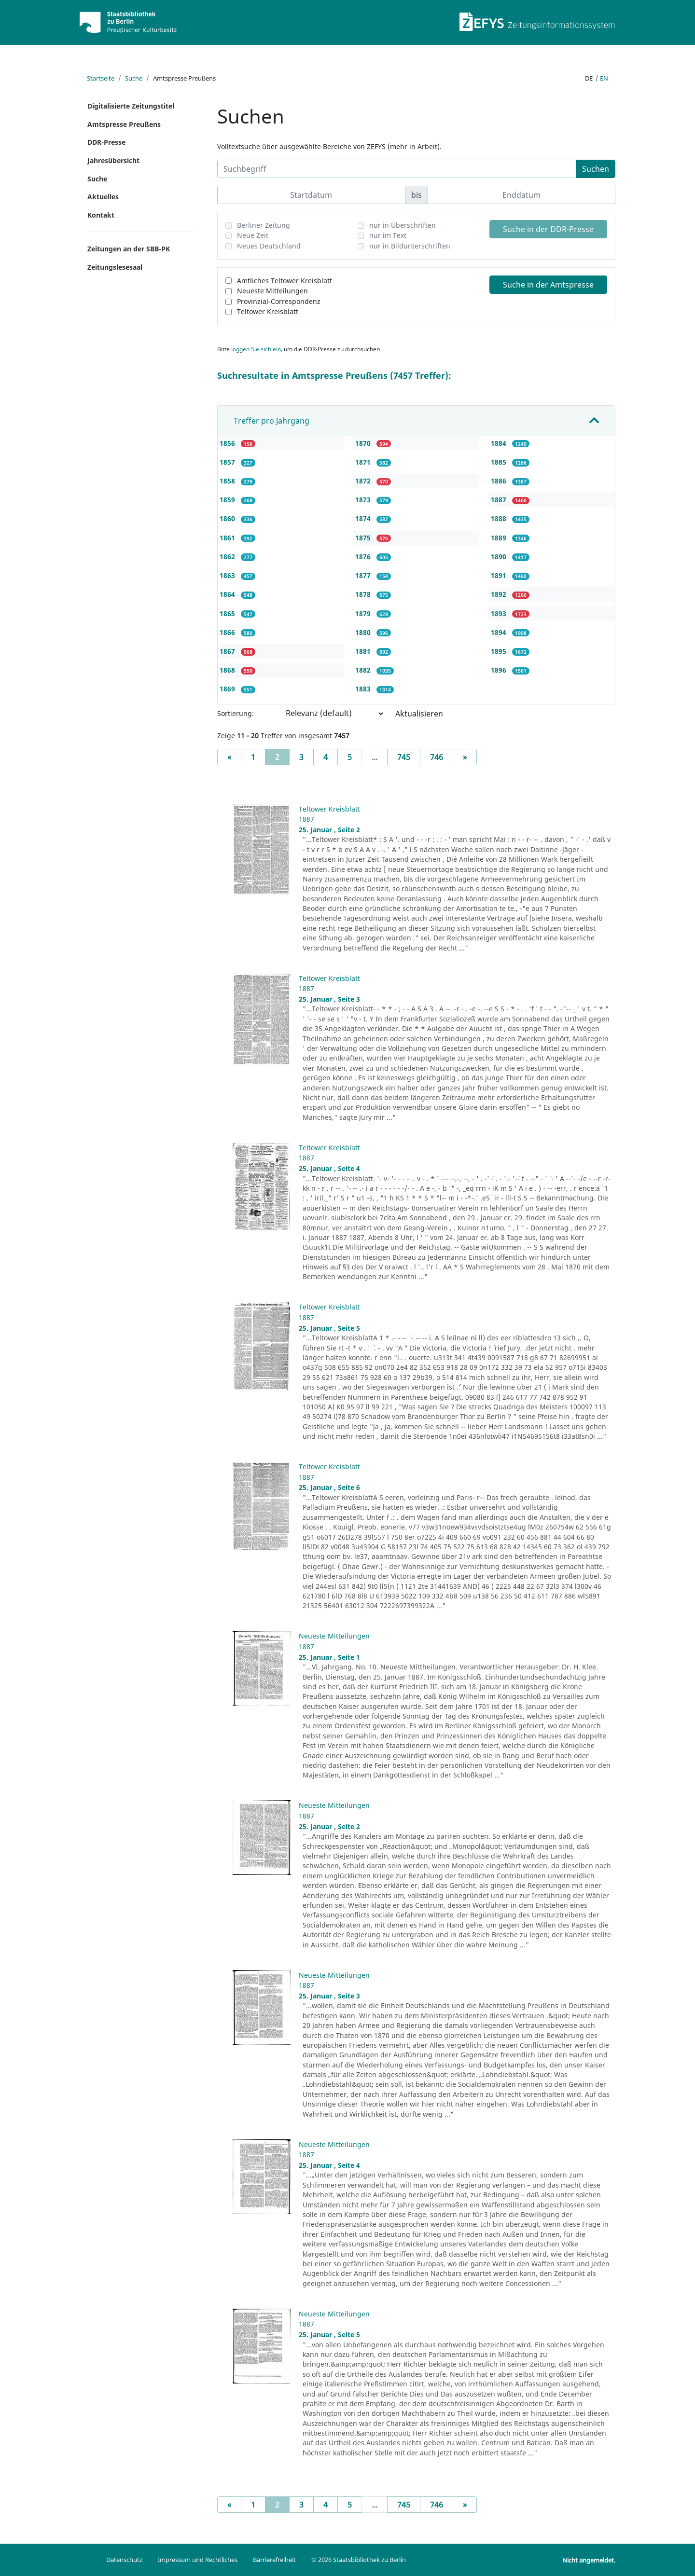  Describe the element at coordinates (197, 2559) in the screenshot. I see `Impressum und Rechtliches` at that location.